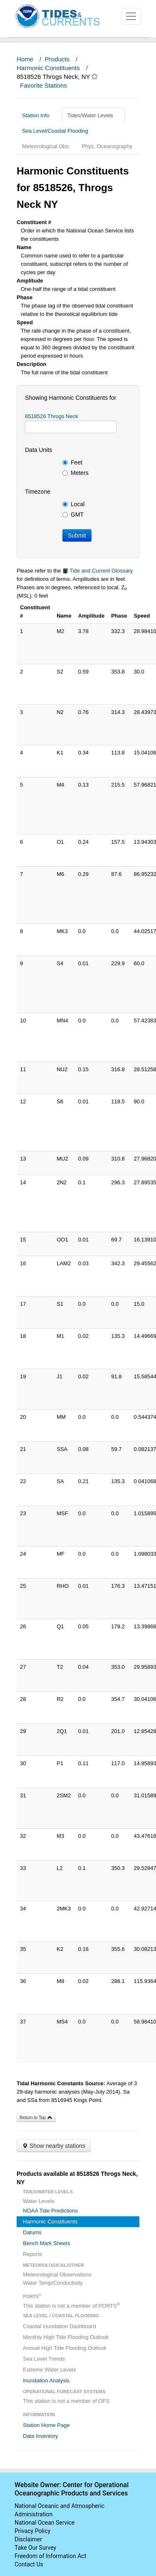 Image resolution: width=156 pixels, height=2576 pixels. What do you see at coordinates (37, 491) in the screenshot?
I see `Timezone` at bounding box center [37, 491].